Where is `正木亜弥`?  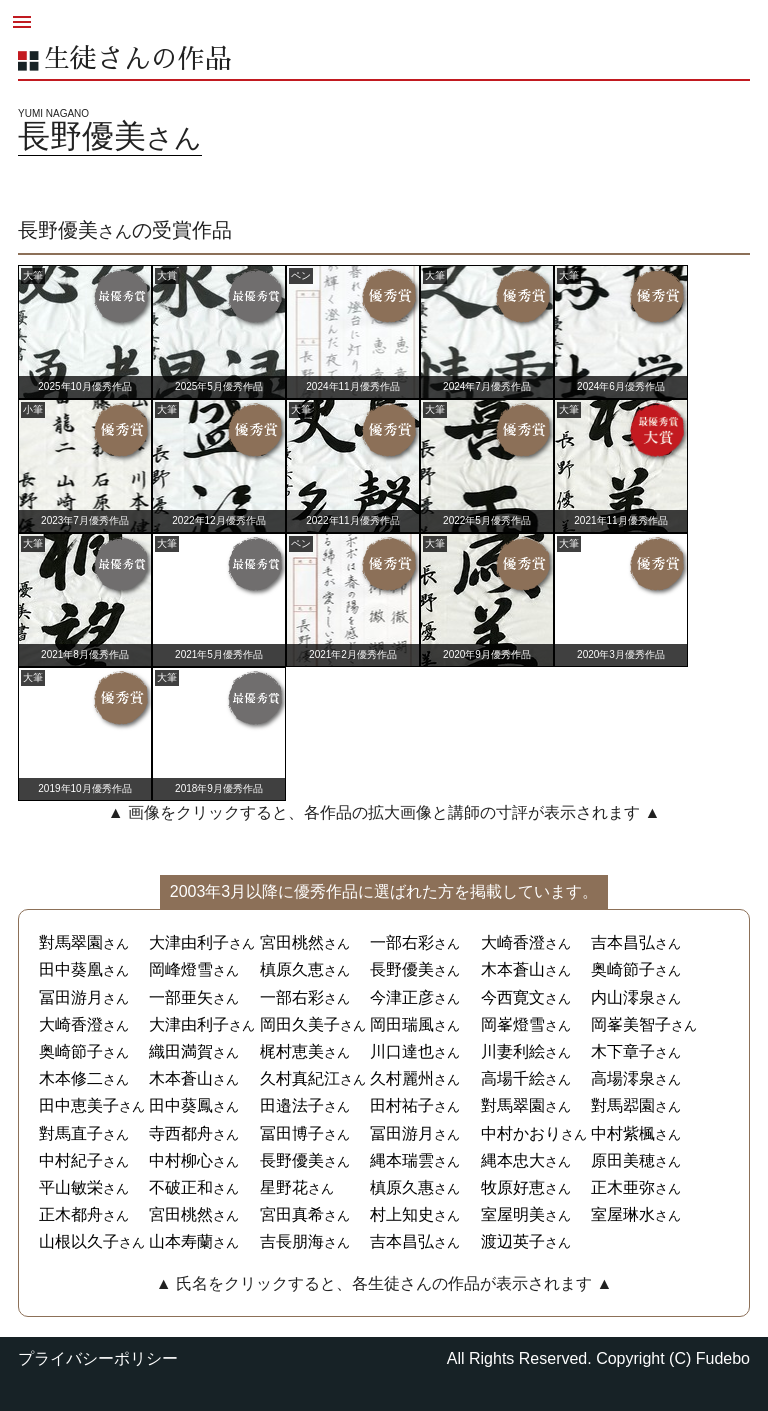 正木亜弥 is located at coordinates (623, 1187).